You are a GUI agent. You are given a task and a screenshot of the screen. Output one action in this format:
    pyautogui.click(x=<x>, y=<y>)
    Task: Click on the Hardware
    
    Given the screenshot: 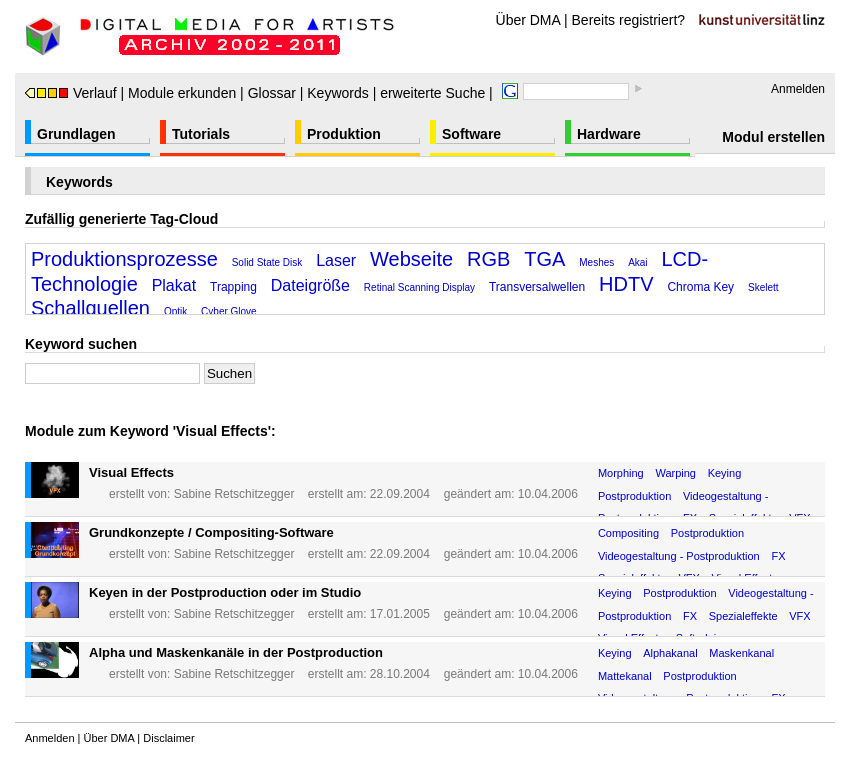 What is the action you would take?
    pyautogui.click(x=609, y=134)
    